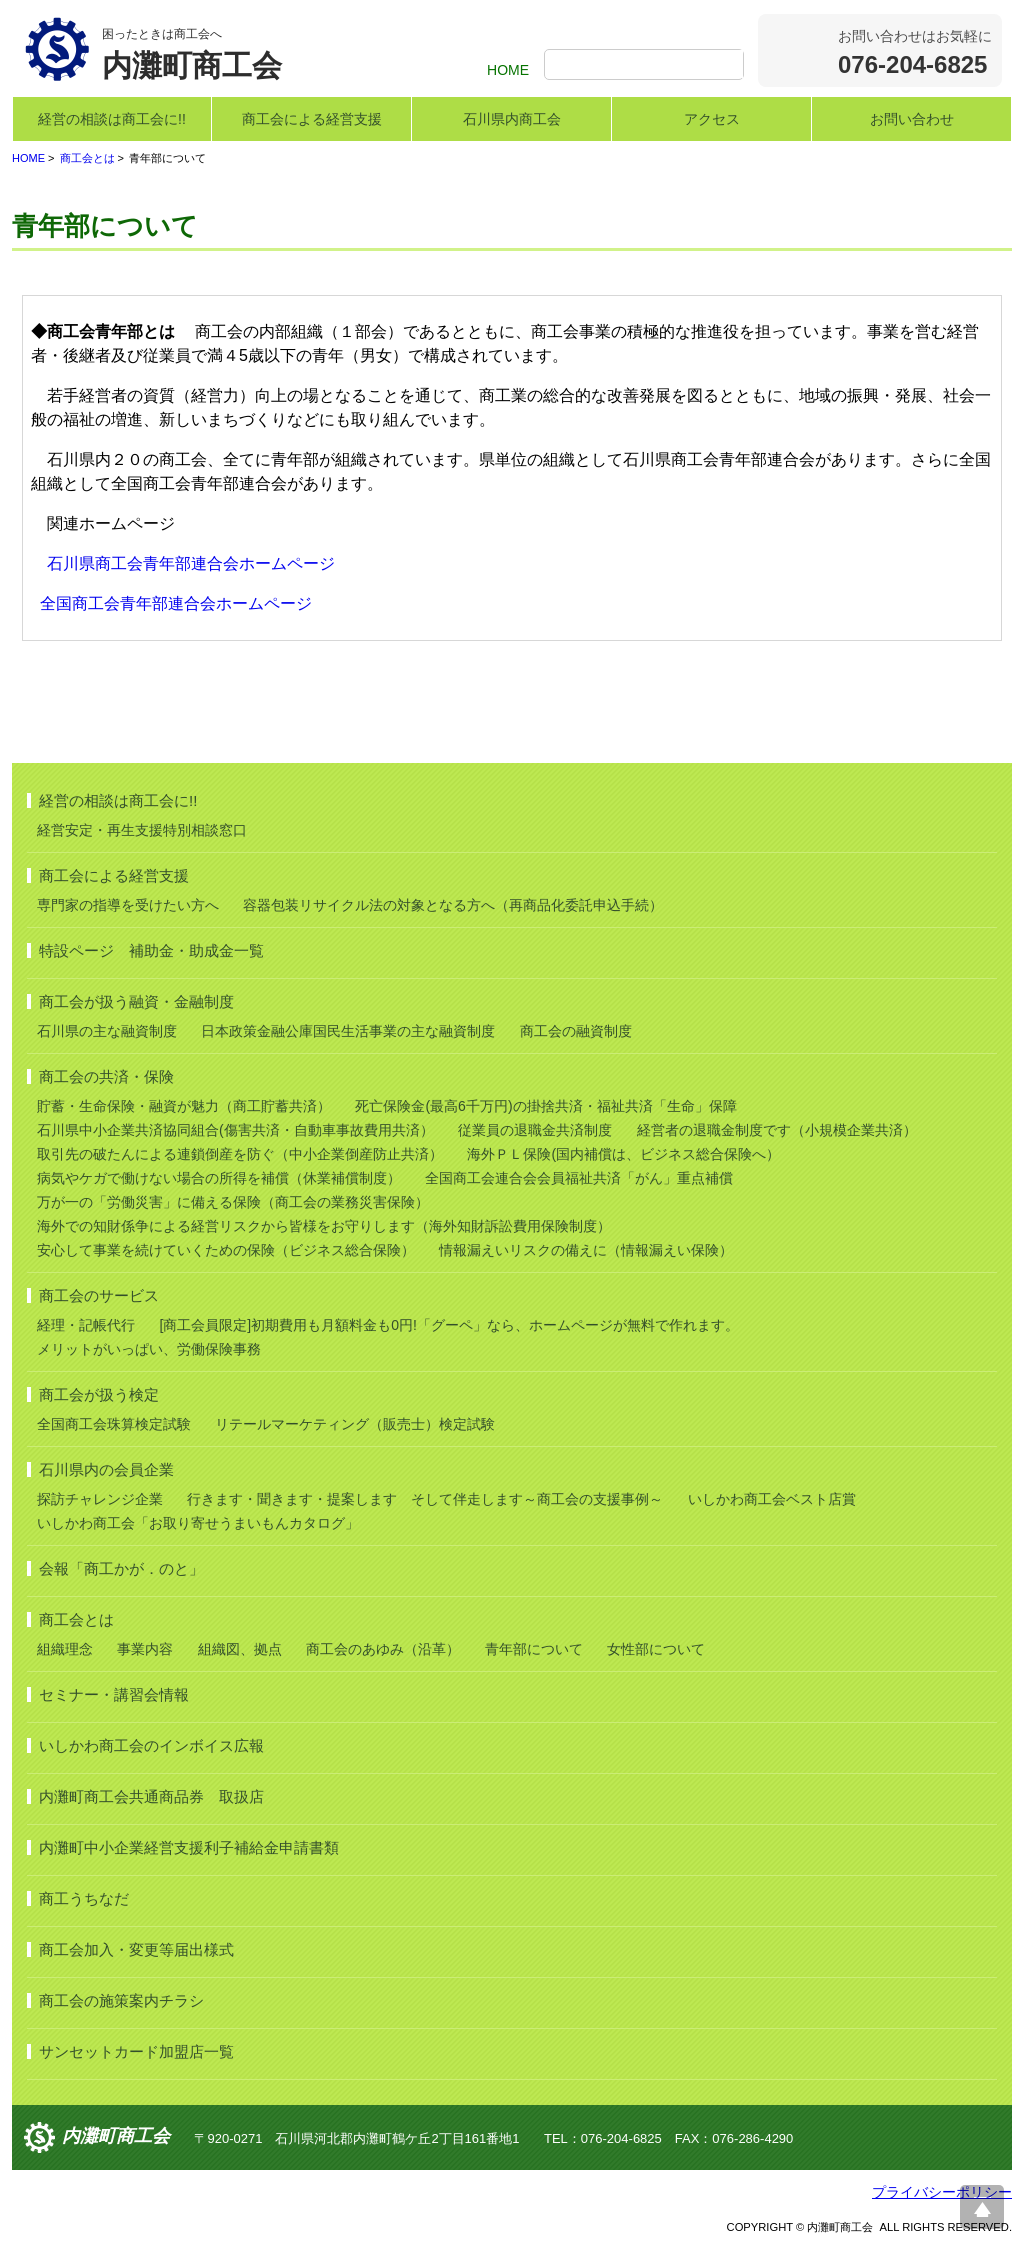 The height and width of the screenshot is (2249, 1024). I want to click on 青年部について, so click(534, 1649).